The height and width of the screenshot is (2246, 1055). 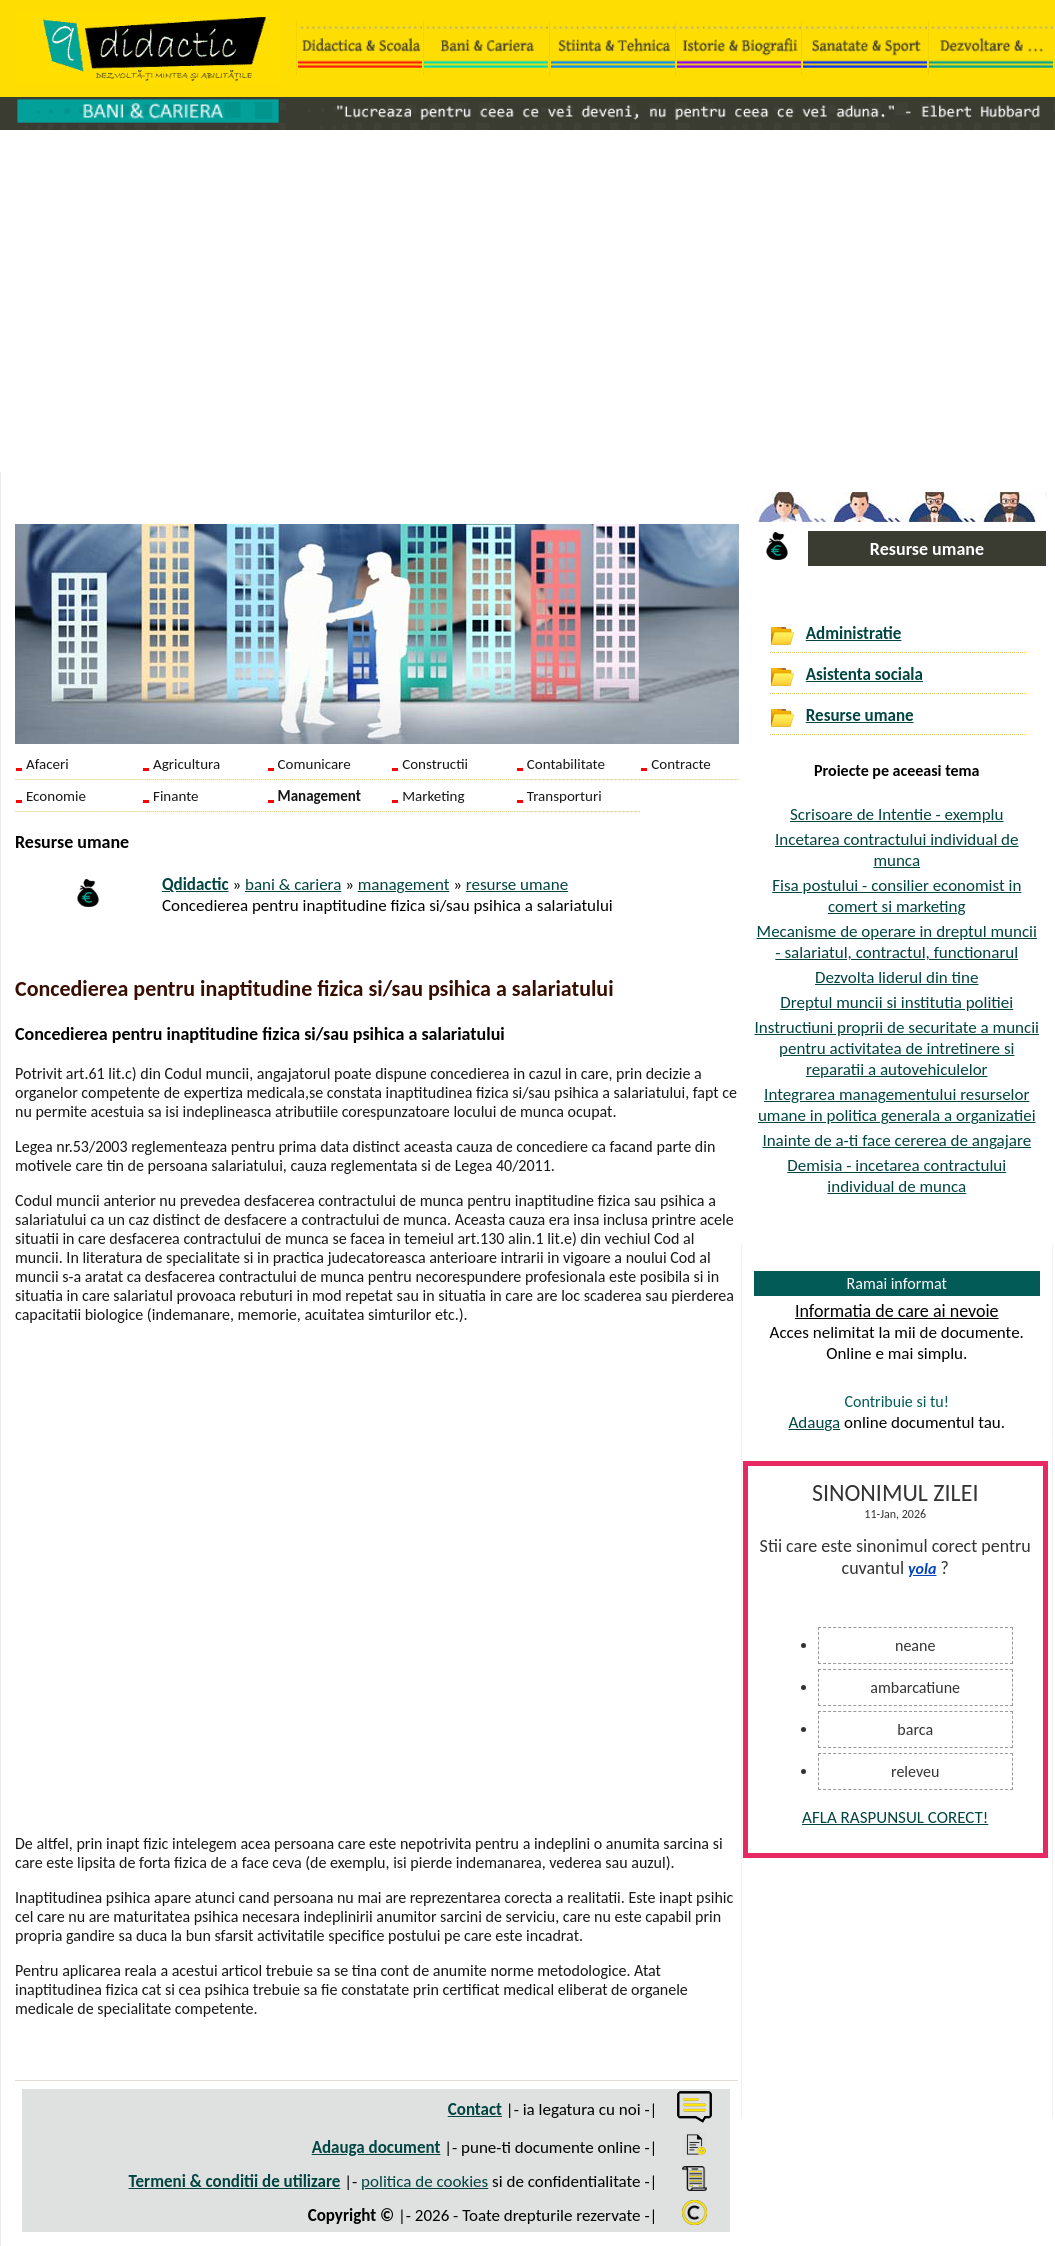 What do you see at coordinates (897, 1105) in the screenshot?
I see `Integrarea managementului resurselor umane in politica generala a organizatiei` at bounding box center [897, 1105].